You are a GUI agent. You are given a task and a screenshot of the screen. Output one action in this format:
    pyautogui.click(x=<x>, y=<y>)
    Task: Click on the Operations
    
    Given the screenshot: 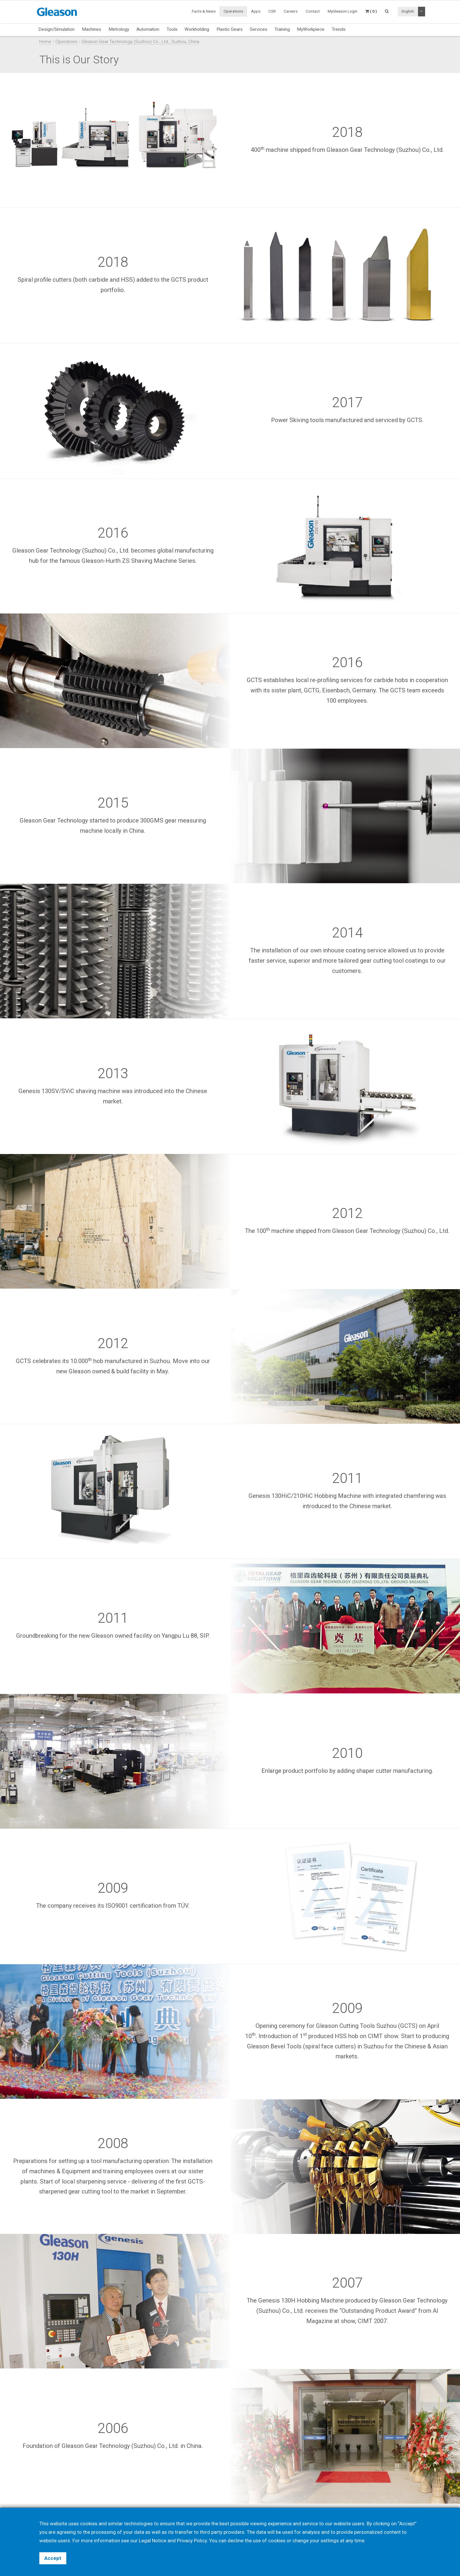 What is the action you would take?
    pyautogui.click(x=233, y=11)
    